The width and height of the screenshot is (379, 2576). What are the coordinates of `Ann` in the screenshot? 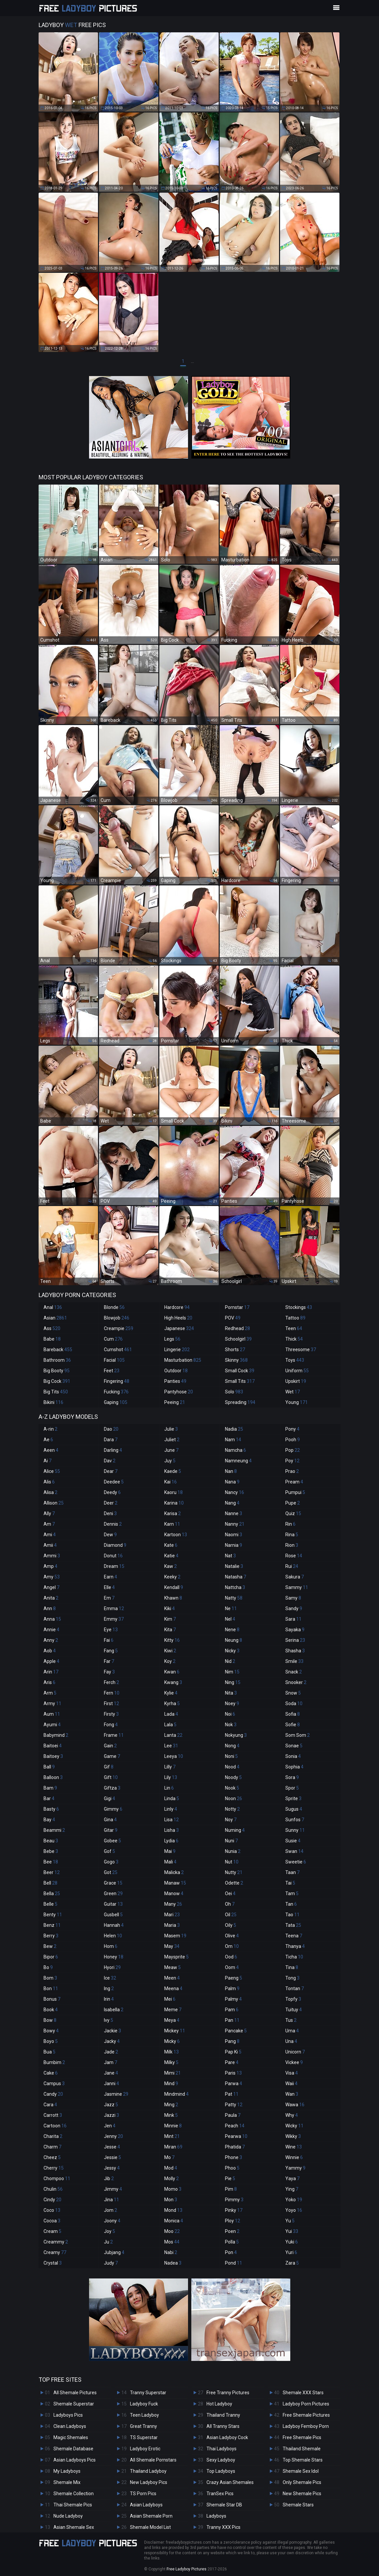 It's located at (50, 1608).